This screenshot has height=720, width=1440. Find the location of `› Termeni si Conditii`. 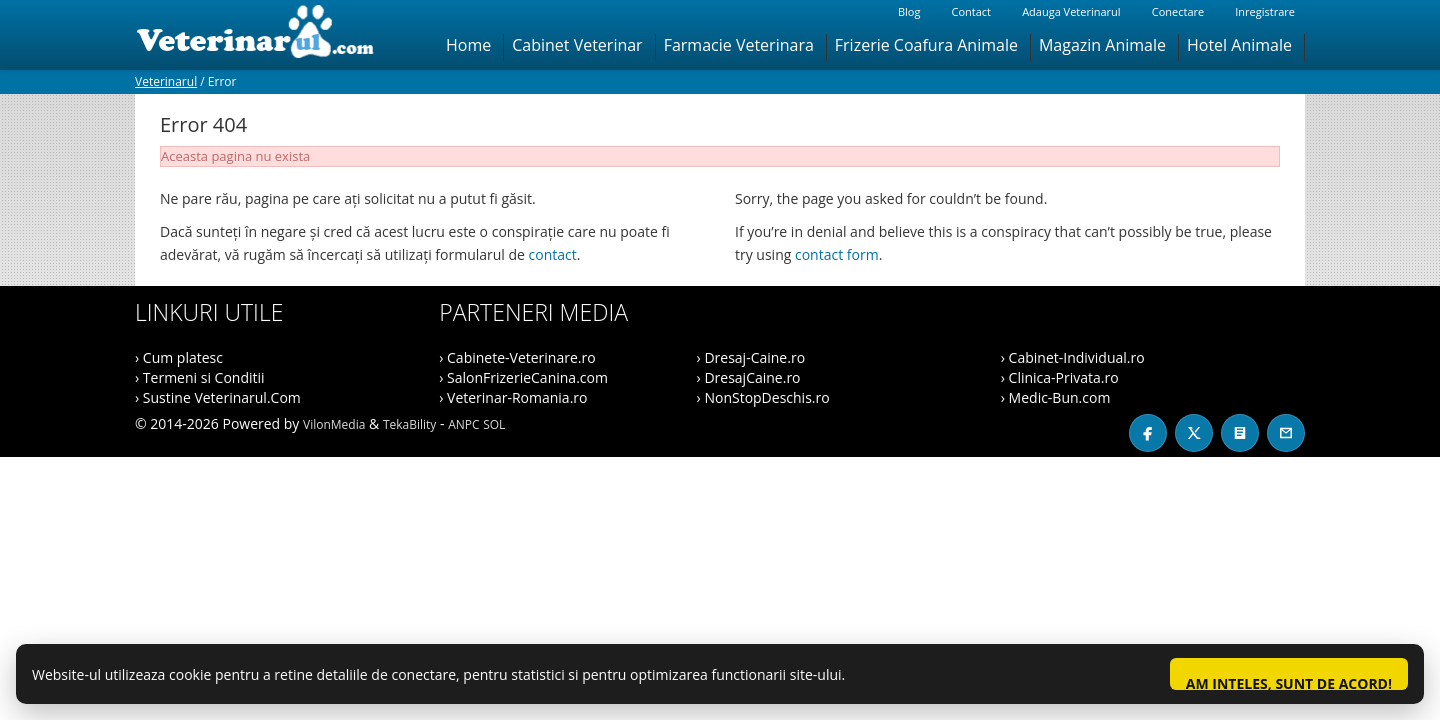

› Termeni si Conditii is located at coordinates (200, 377).